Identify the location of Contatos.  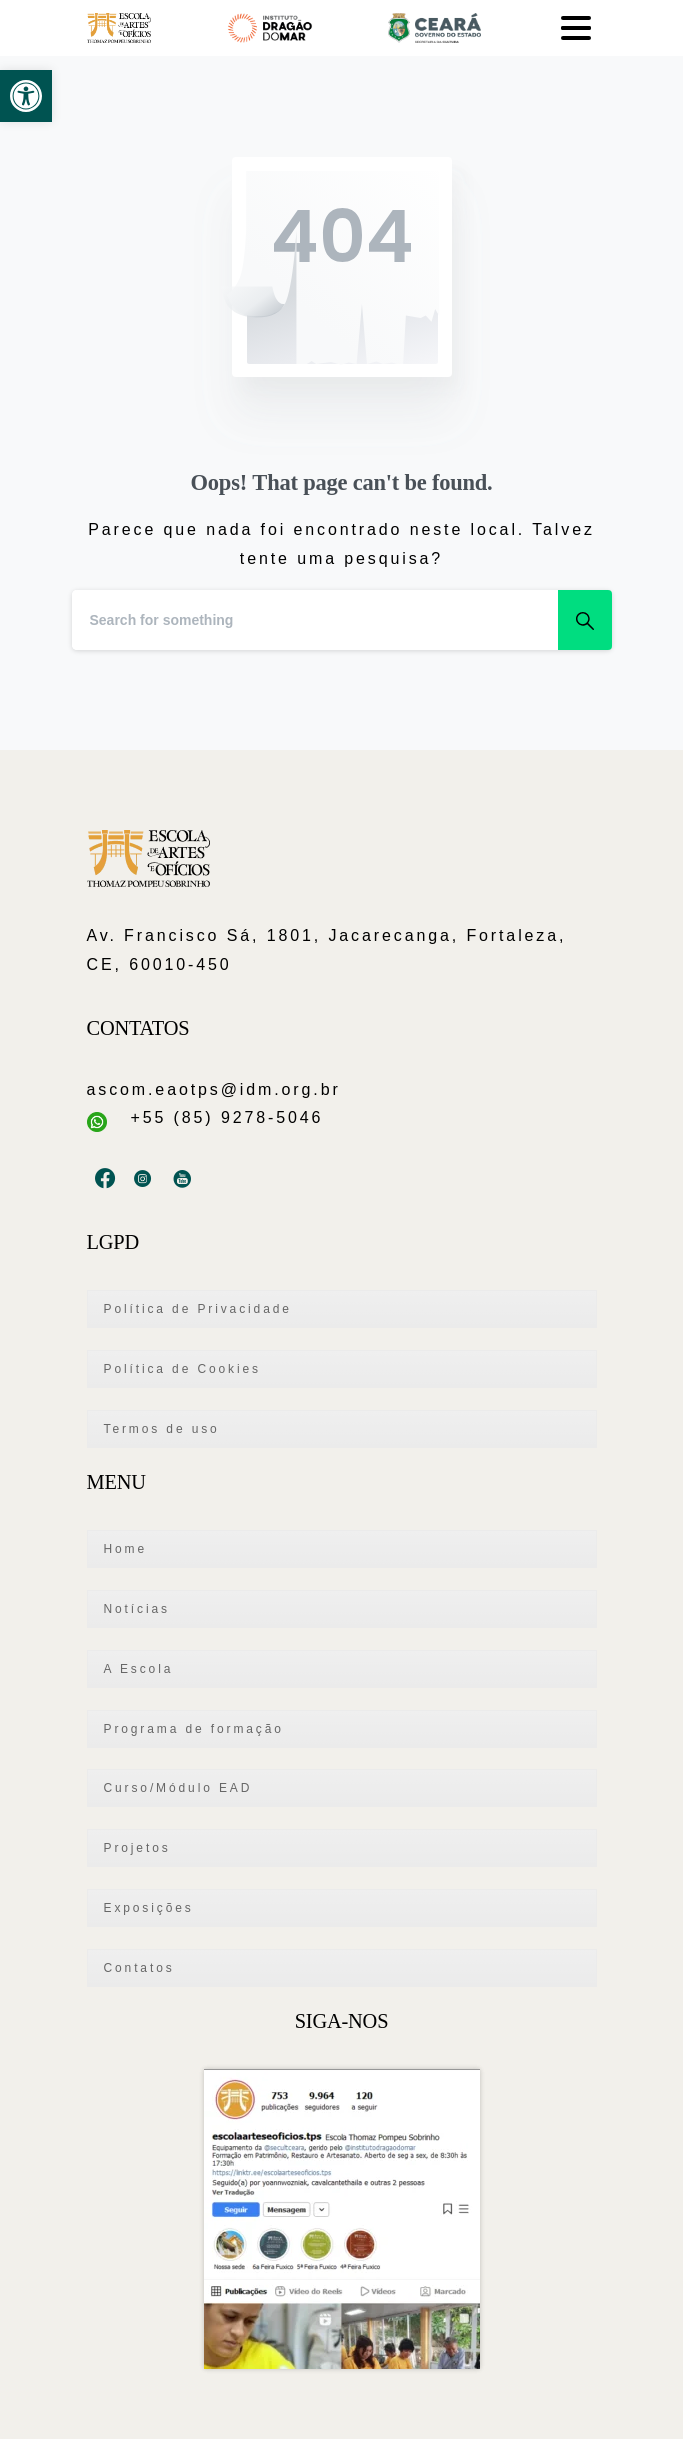
(139, 1968).